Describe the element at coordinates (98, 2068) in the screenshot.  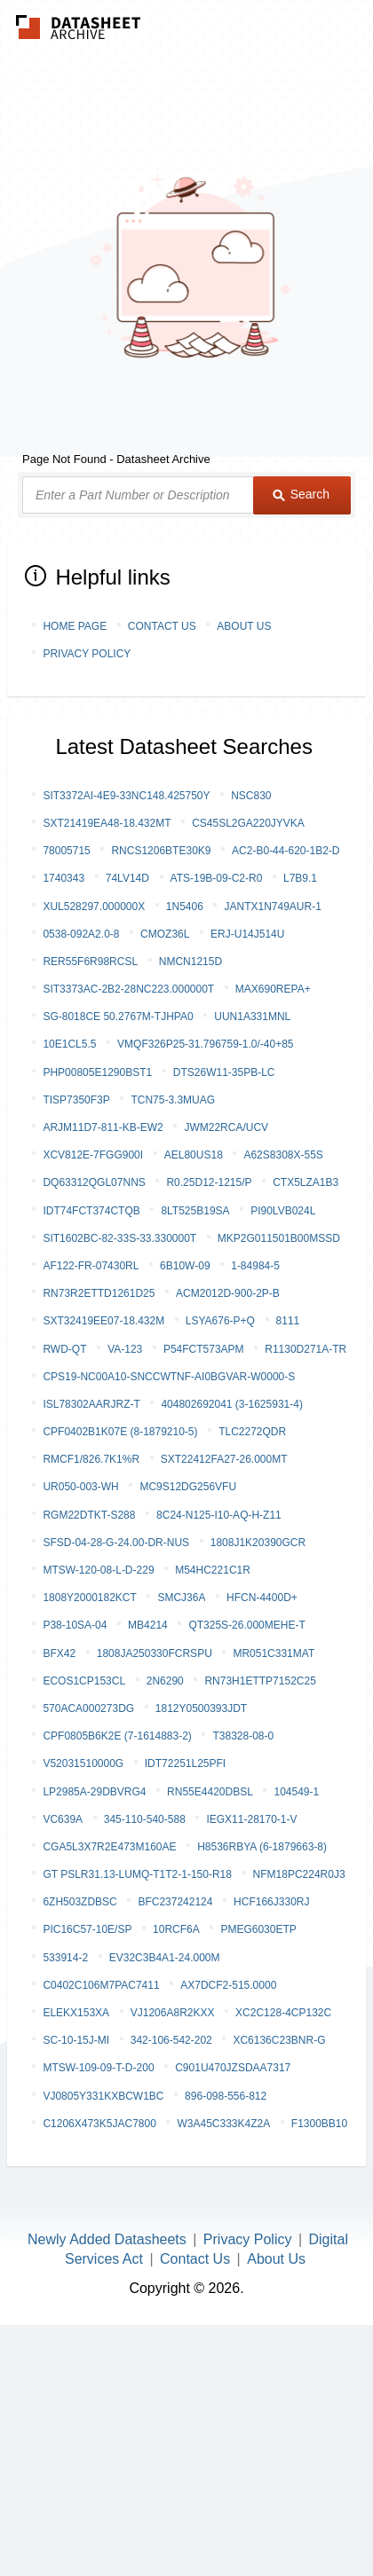
I see `MTSW-109-09-T-D-200` at that location.